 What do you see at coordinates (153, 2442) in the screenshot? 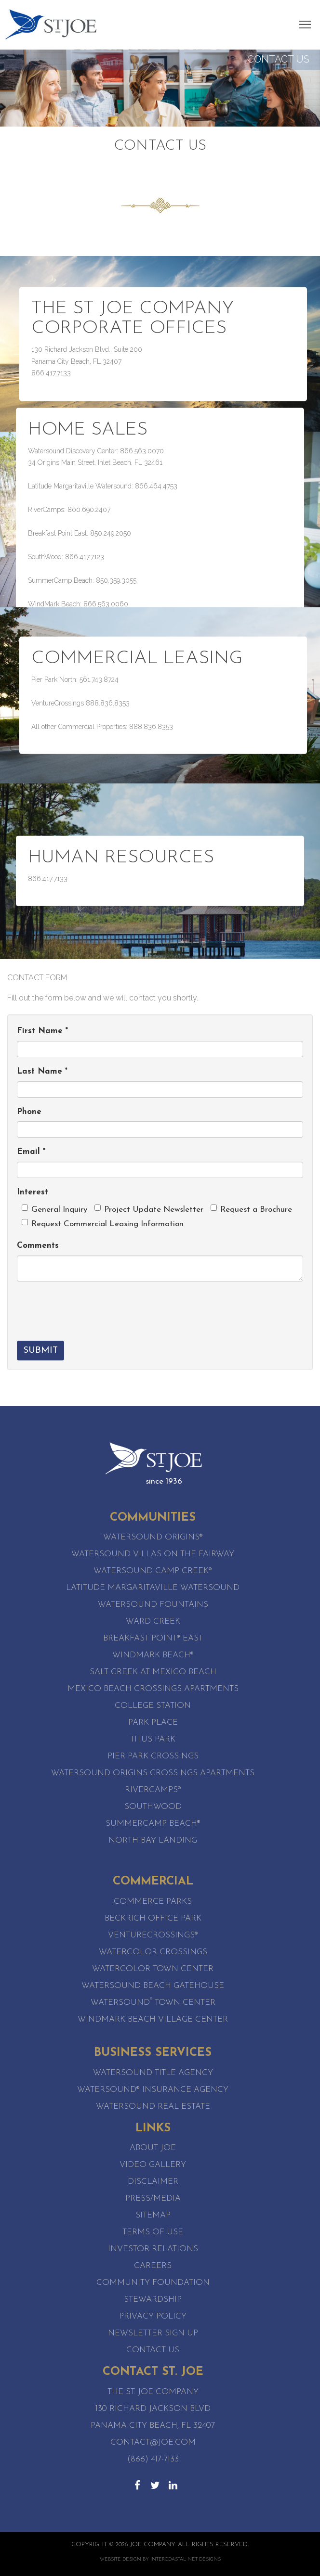
I see `contact@joe.com` at bounding box center [153, 2442].